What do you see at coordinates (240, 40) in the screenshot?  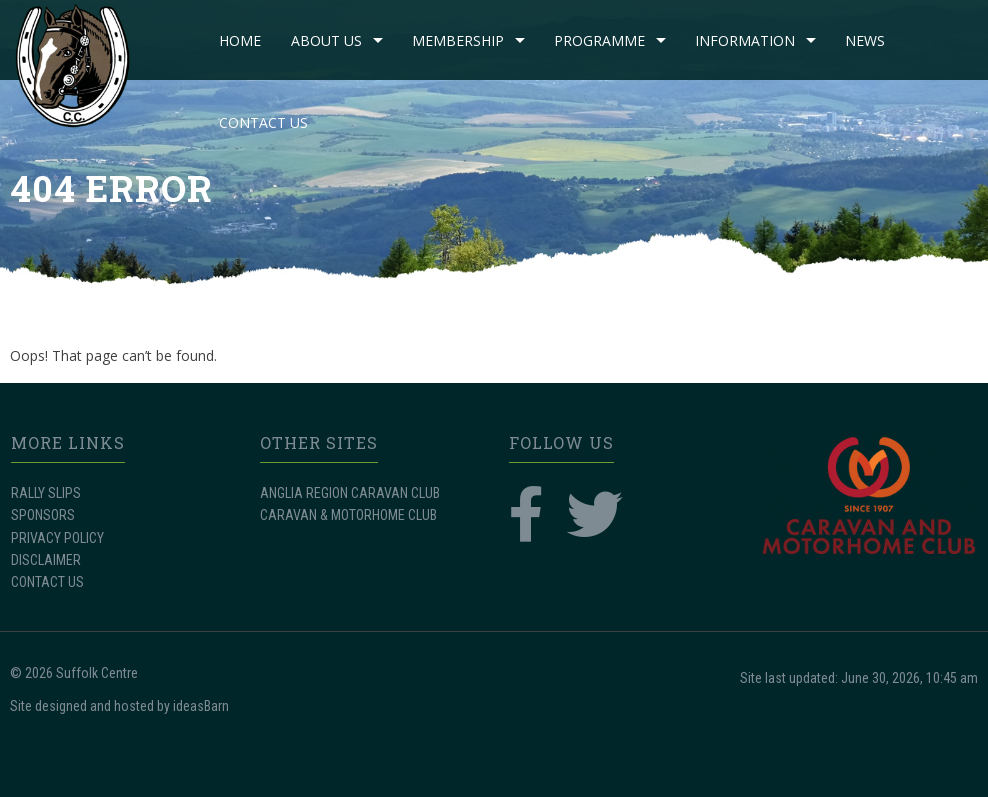 I see `Home` at bounding box center [240, 40].